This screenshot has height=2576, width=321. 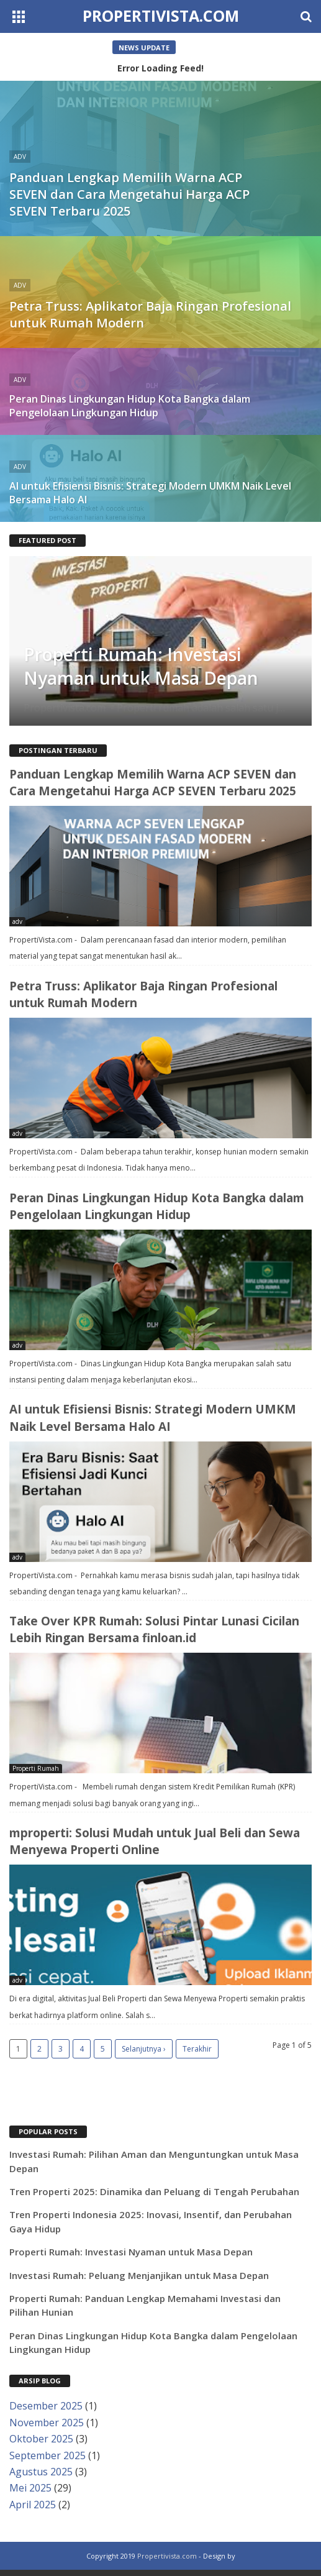 What do you see at coordinates (154, 2191) in the screenshot?
I see `Tren Properti 2025: Dinamika dan Peluang di Tengah Perubahan` at bounding box center [154, 2191].